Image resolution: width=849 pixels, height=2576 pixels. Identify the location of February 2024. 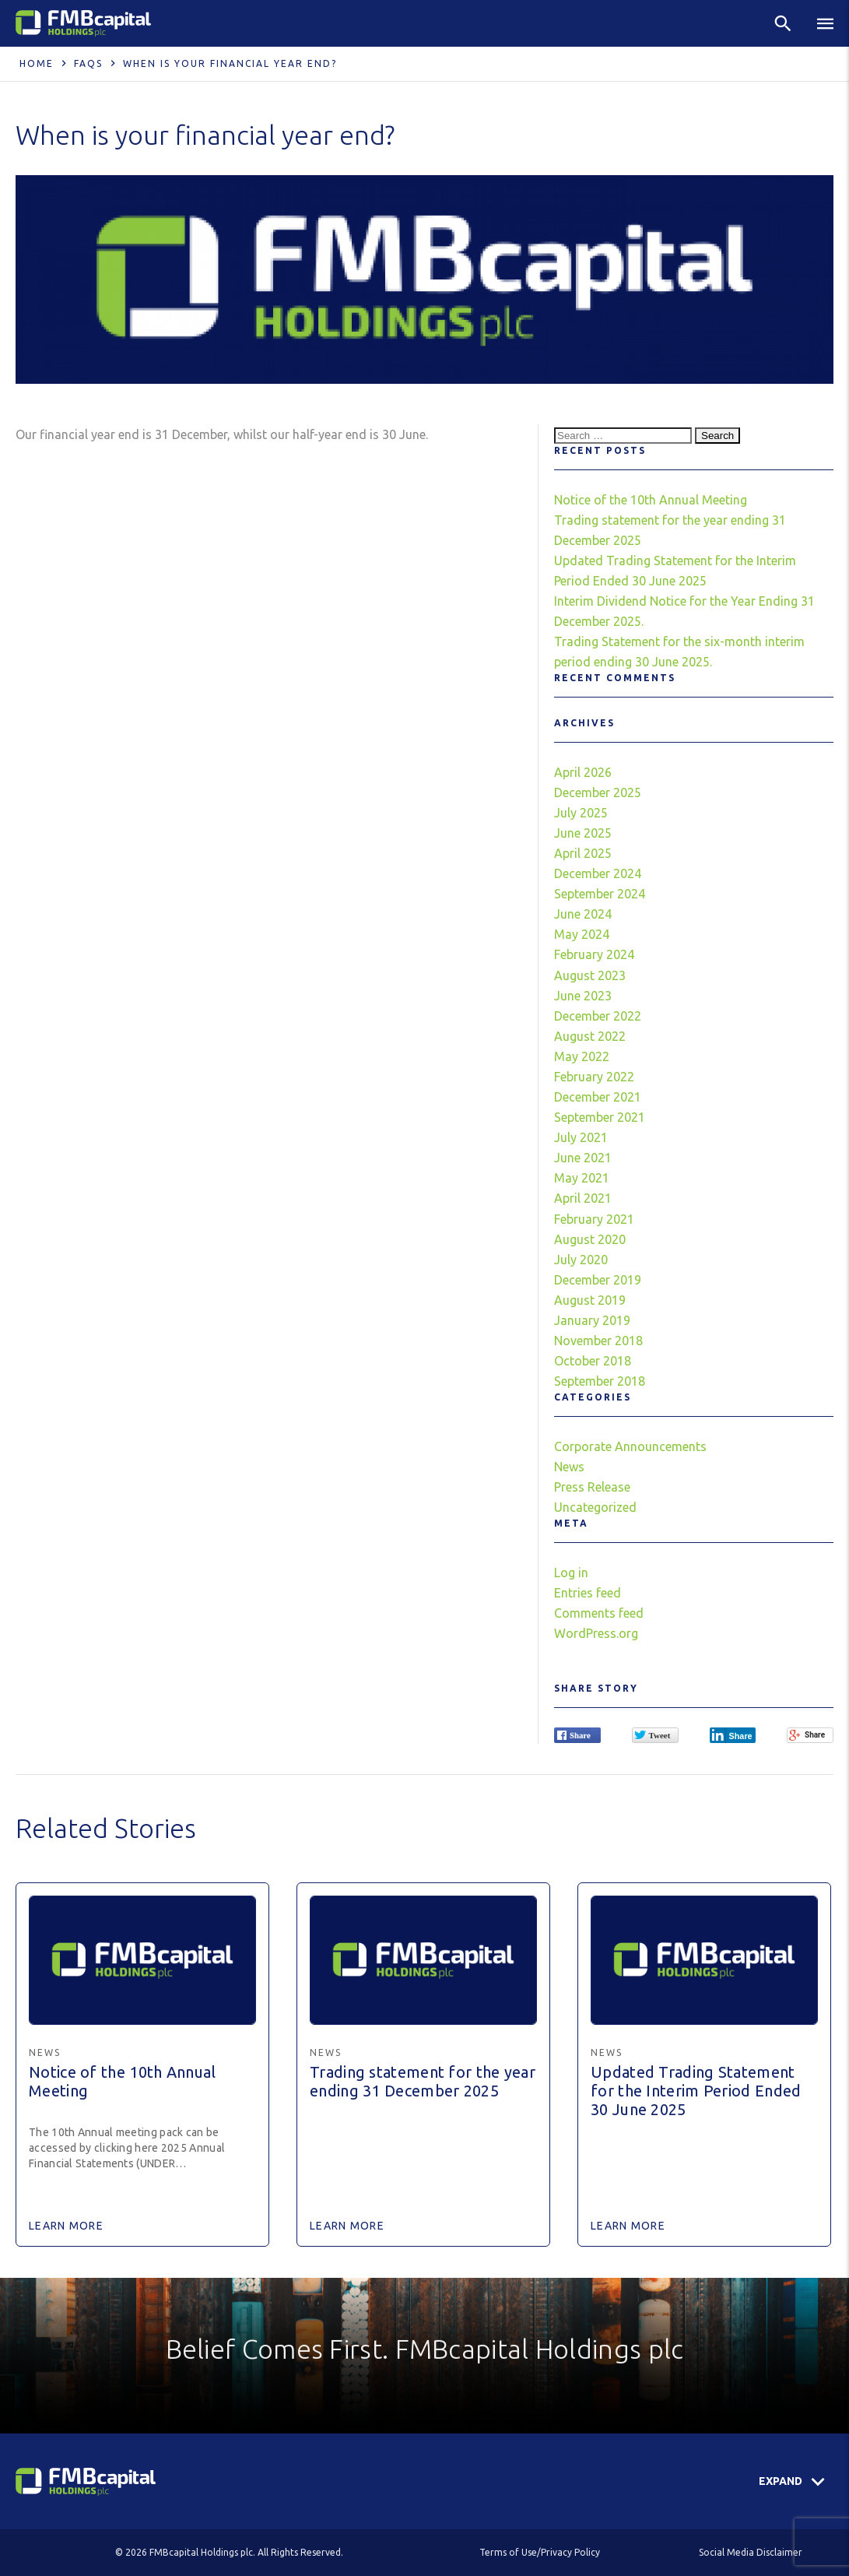
(594, 954).